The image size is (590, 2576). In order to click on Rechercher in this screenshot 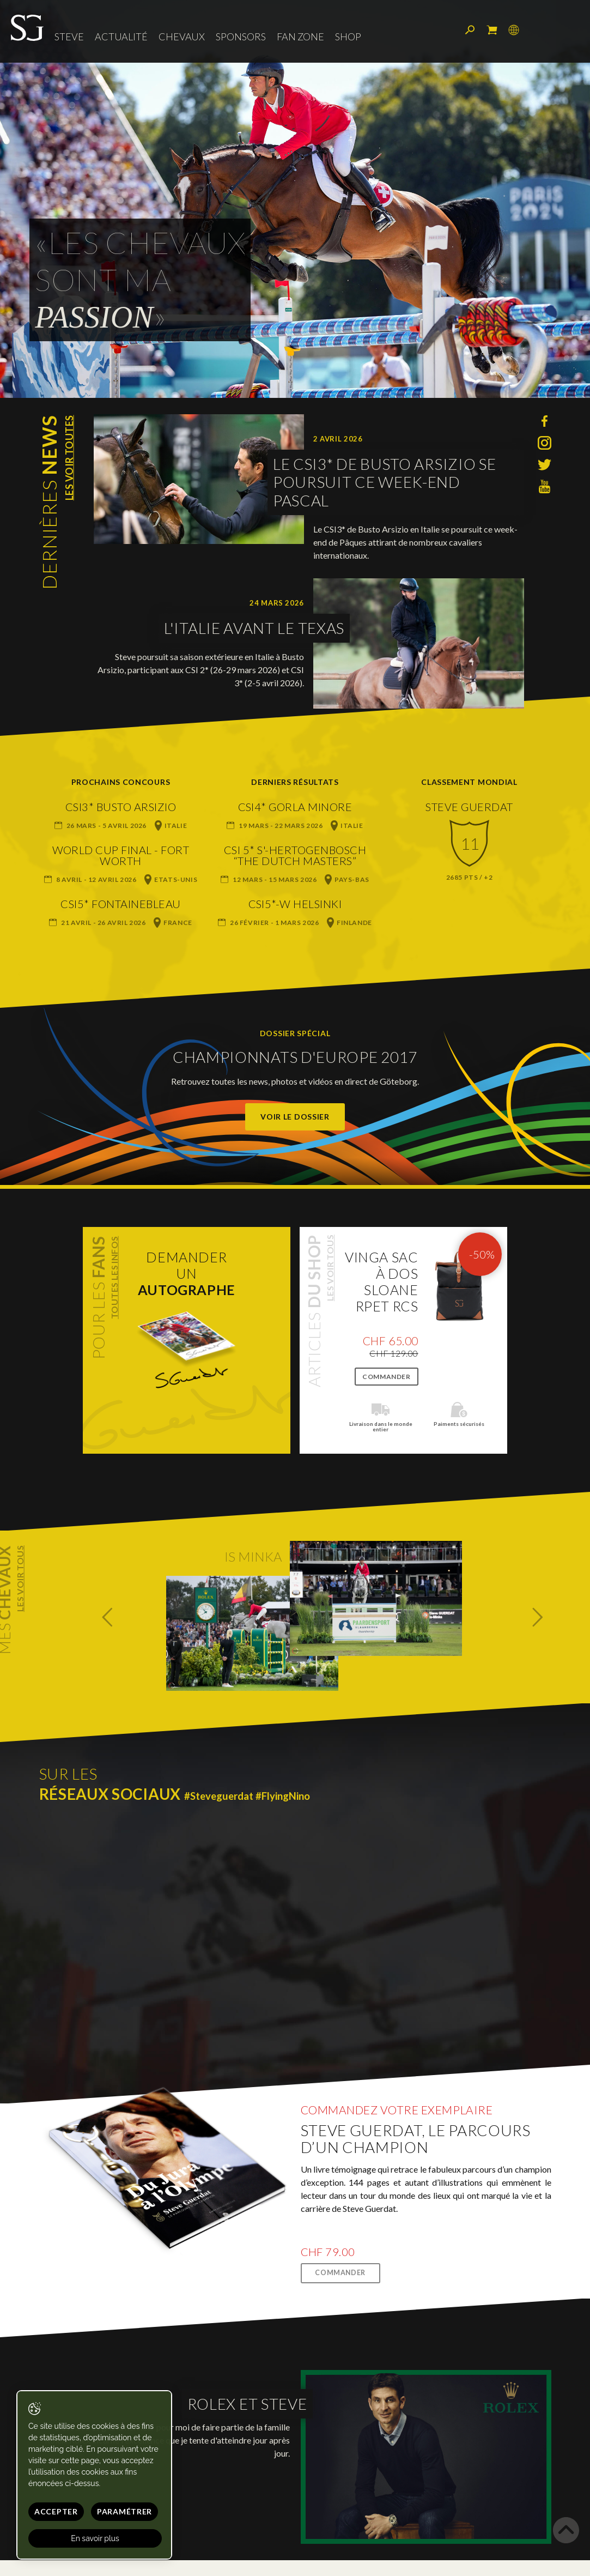, I will do `click(470, 30)`.